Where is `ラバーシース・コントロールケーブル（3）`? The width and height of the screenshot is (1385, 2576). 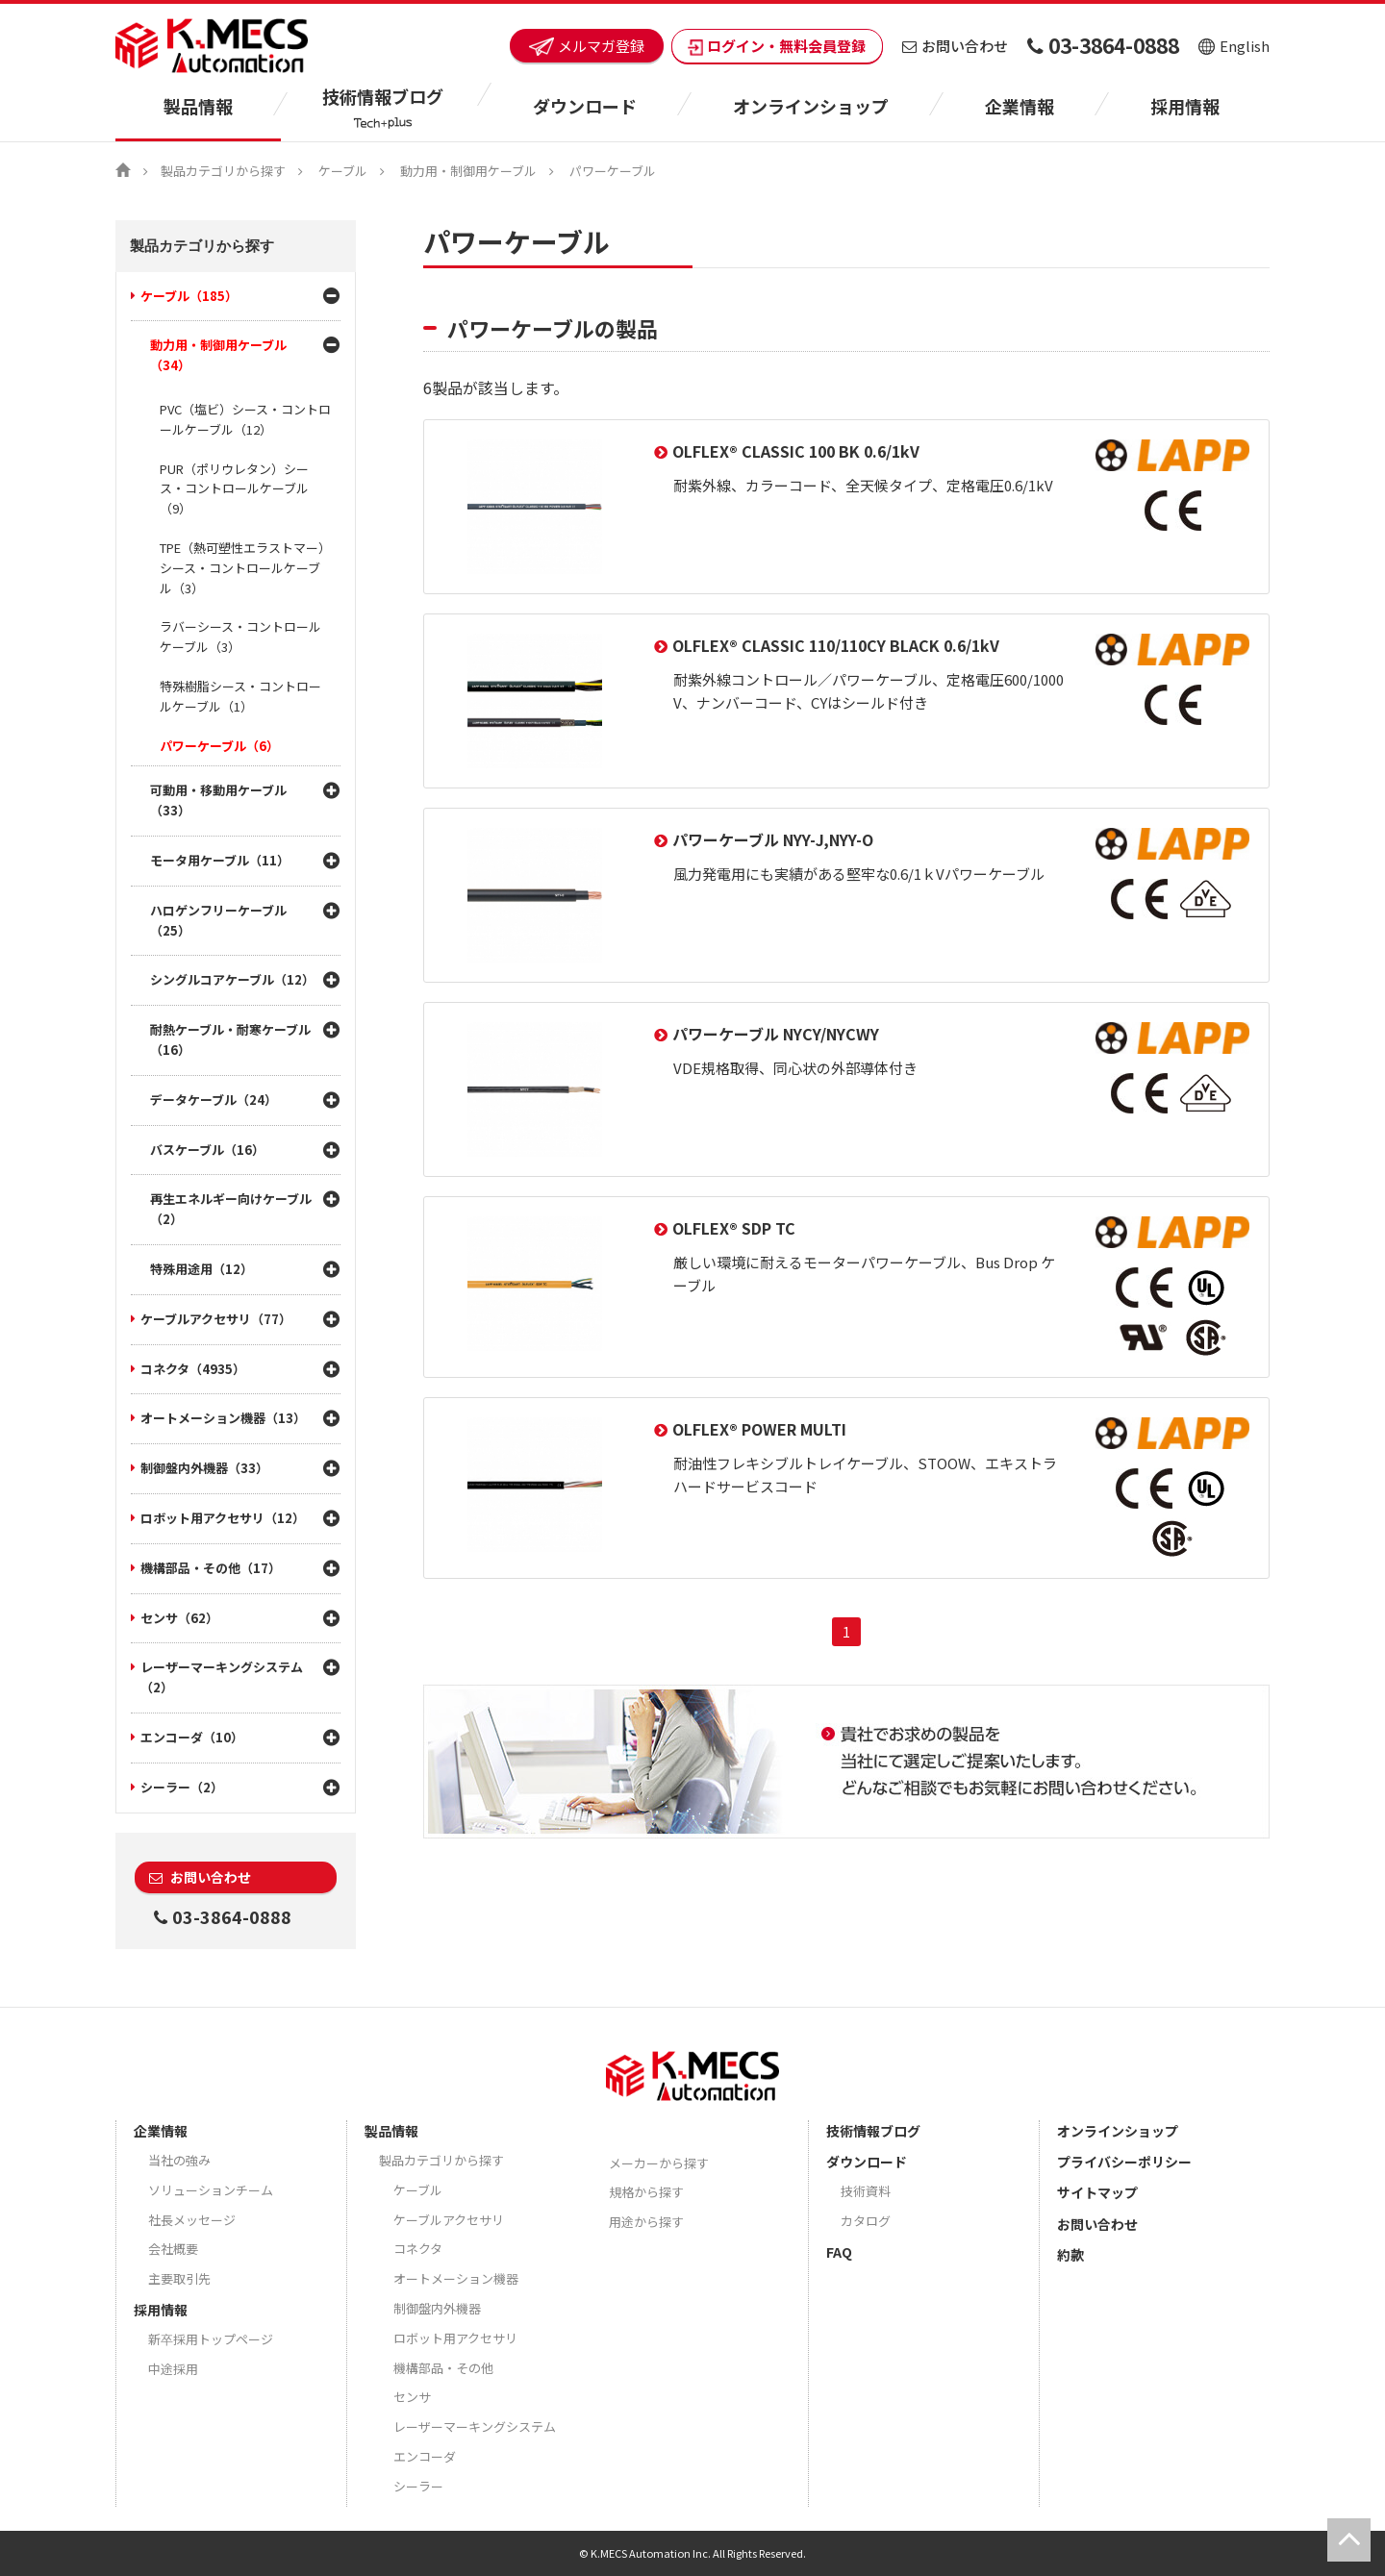
ラバーシース・コントロールケーブル（3） is located at coordinates (240, 636).